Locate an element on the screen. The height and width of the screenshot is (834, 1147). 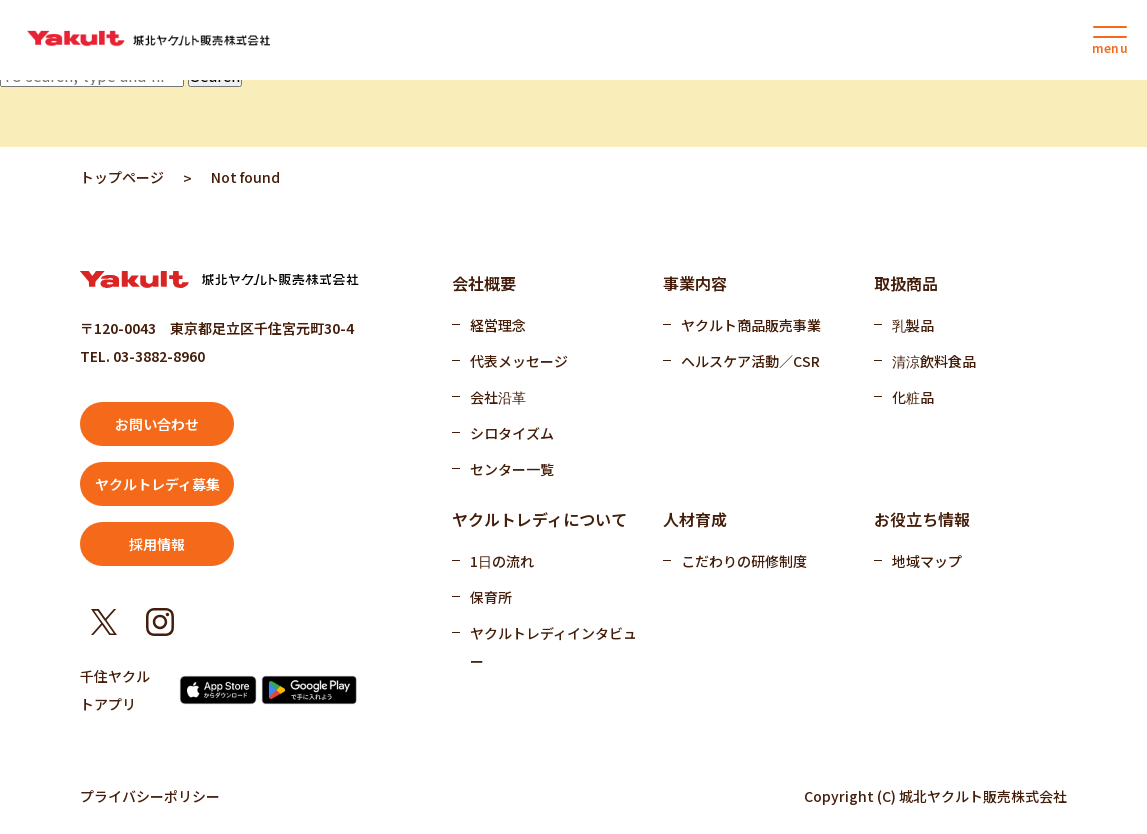
乳製品 is located at coordinates (913, 325).